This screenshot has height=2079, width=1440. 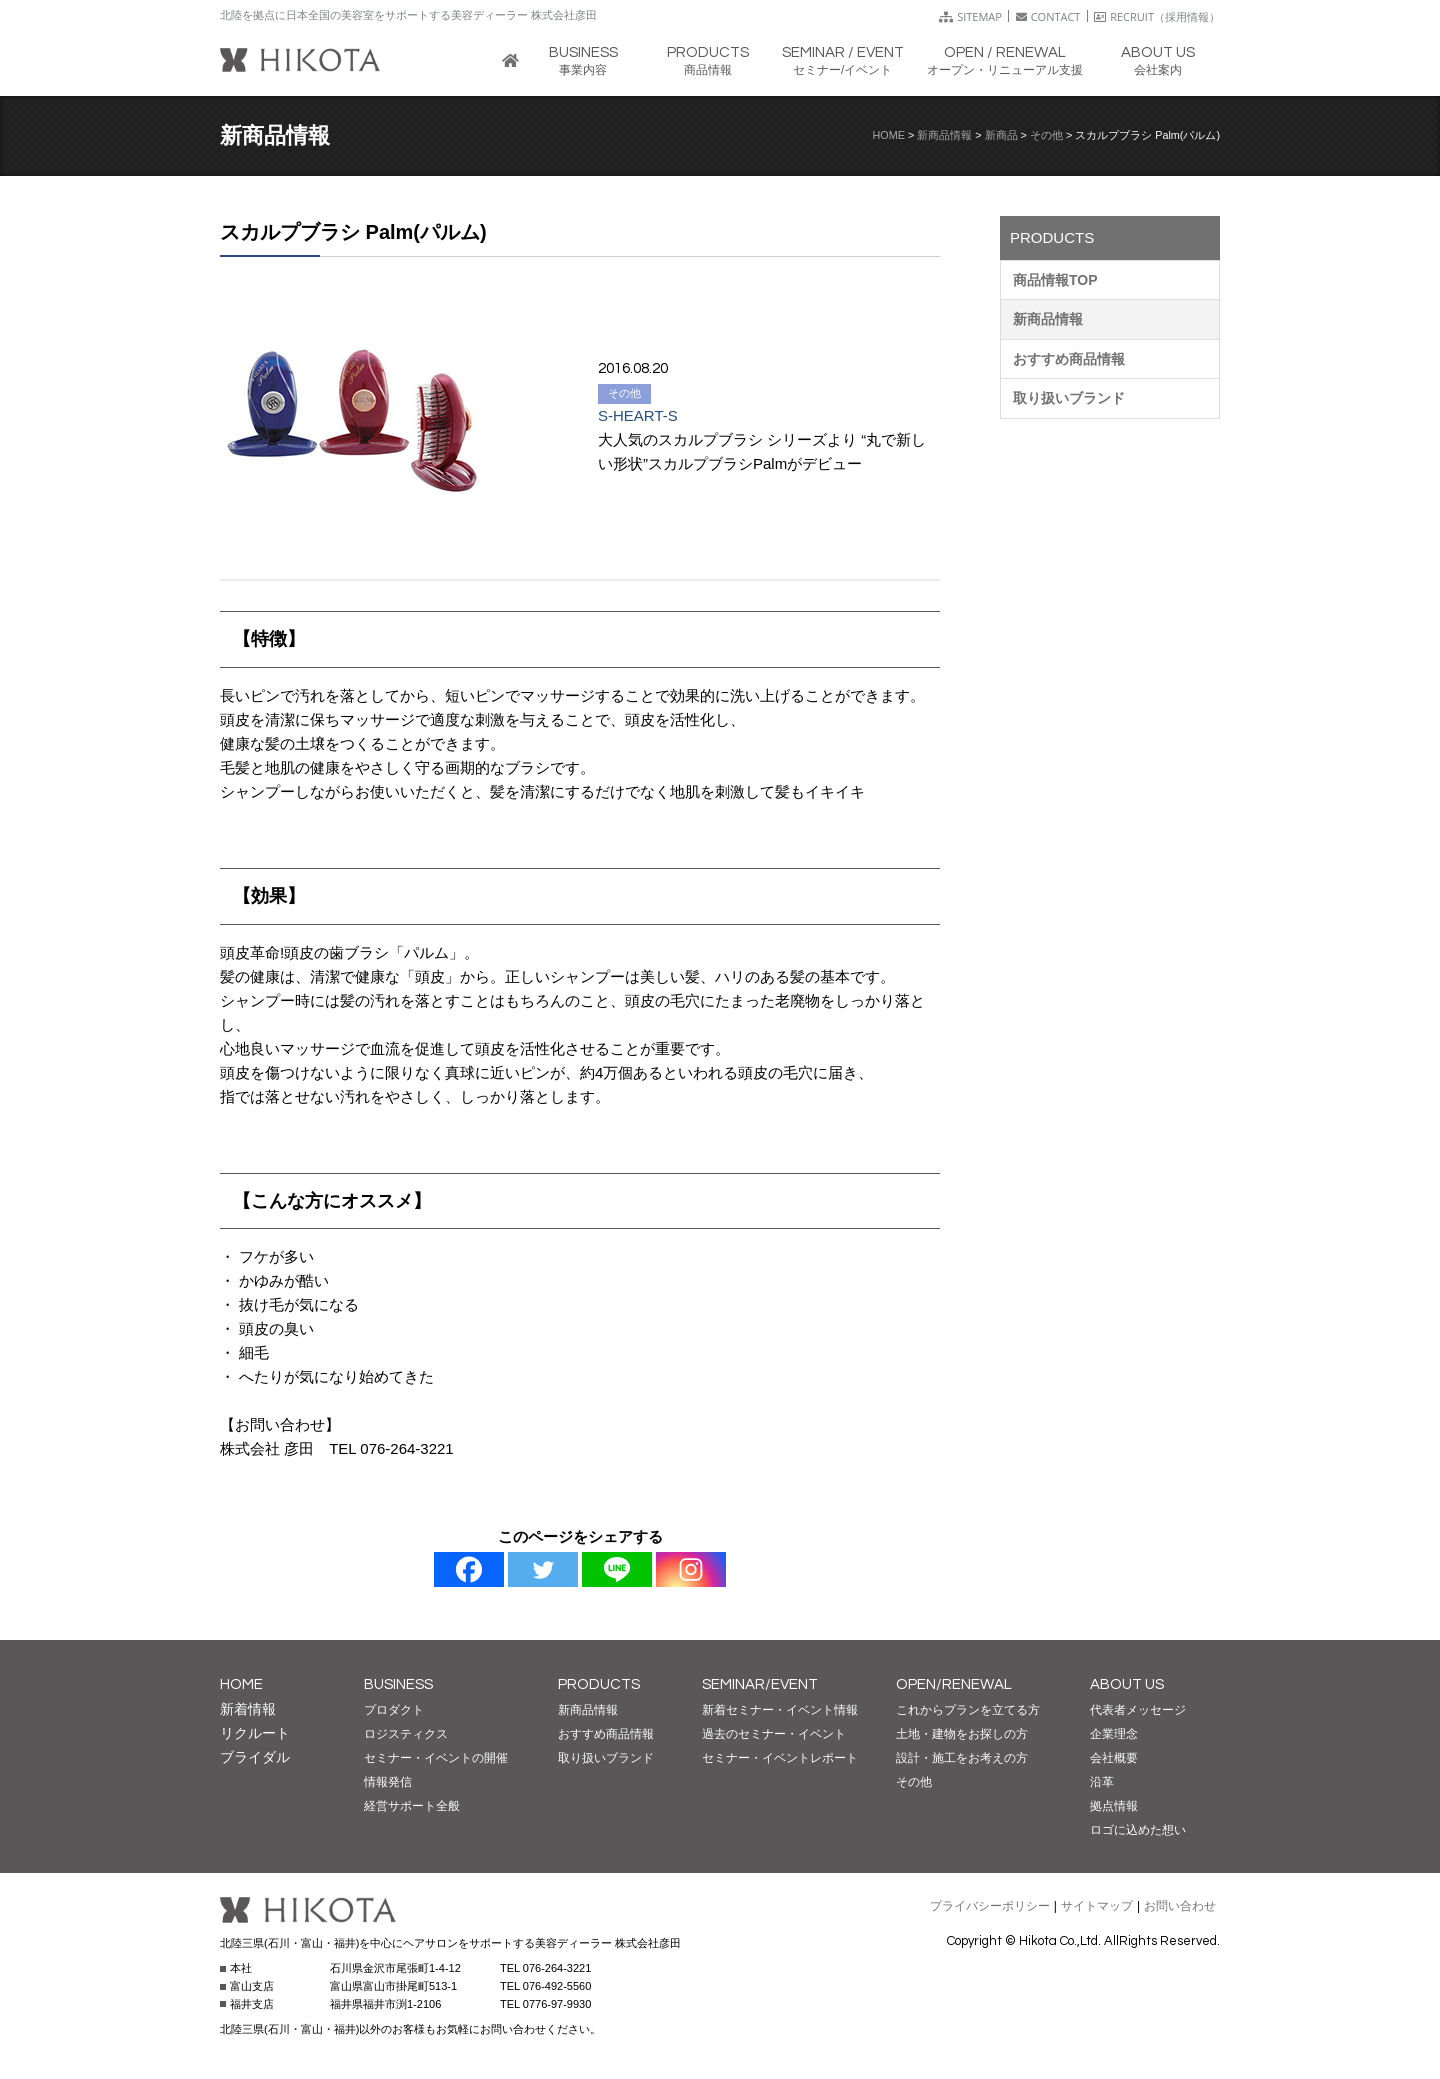 I want to click on 拠点情報, so click(x=1114, y=1806).